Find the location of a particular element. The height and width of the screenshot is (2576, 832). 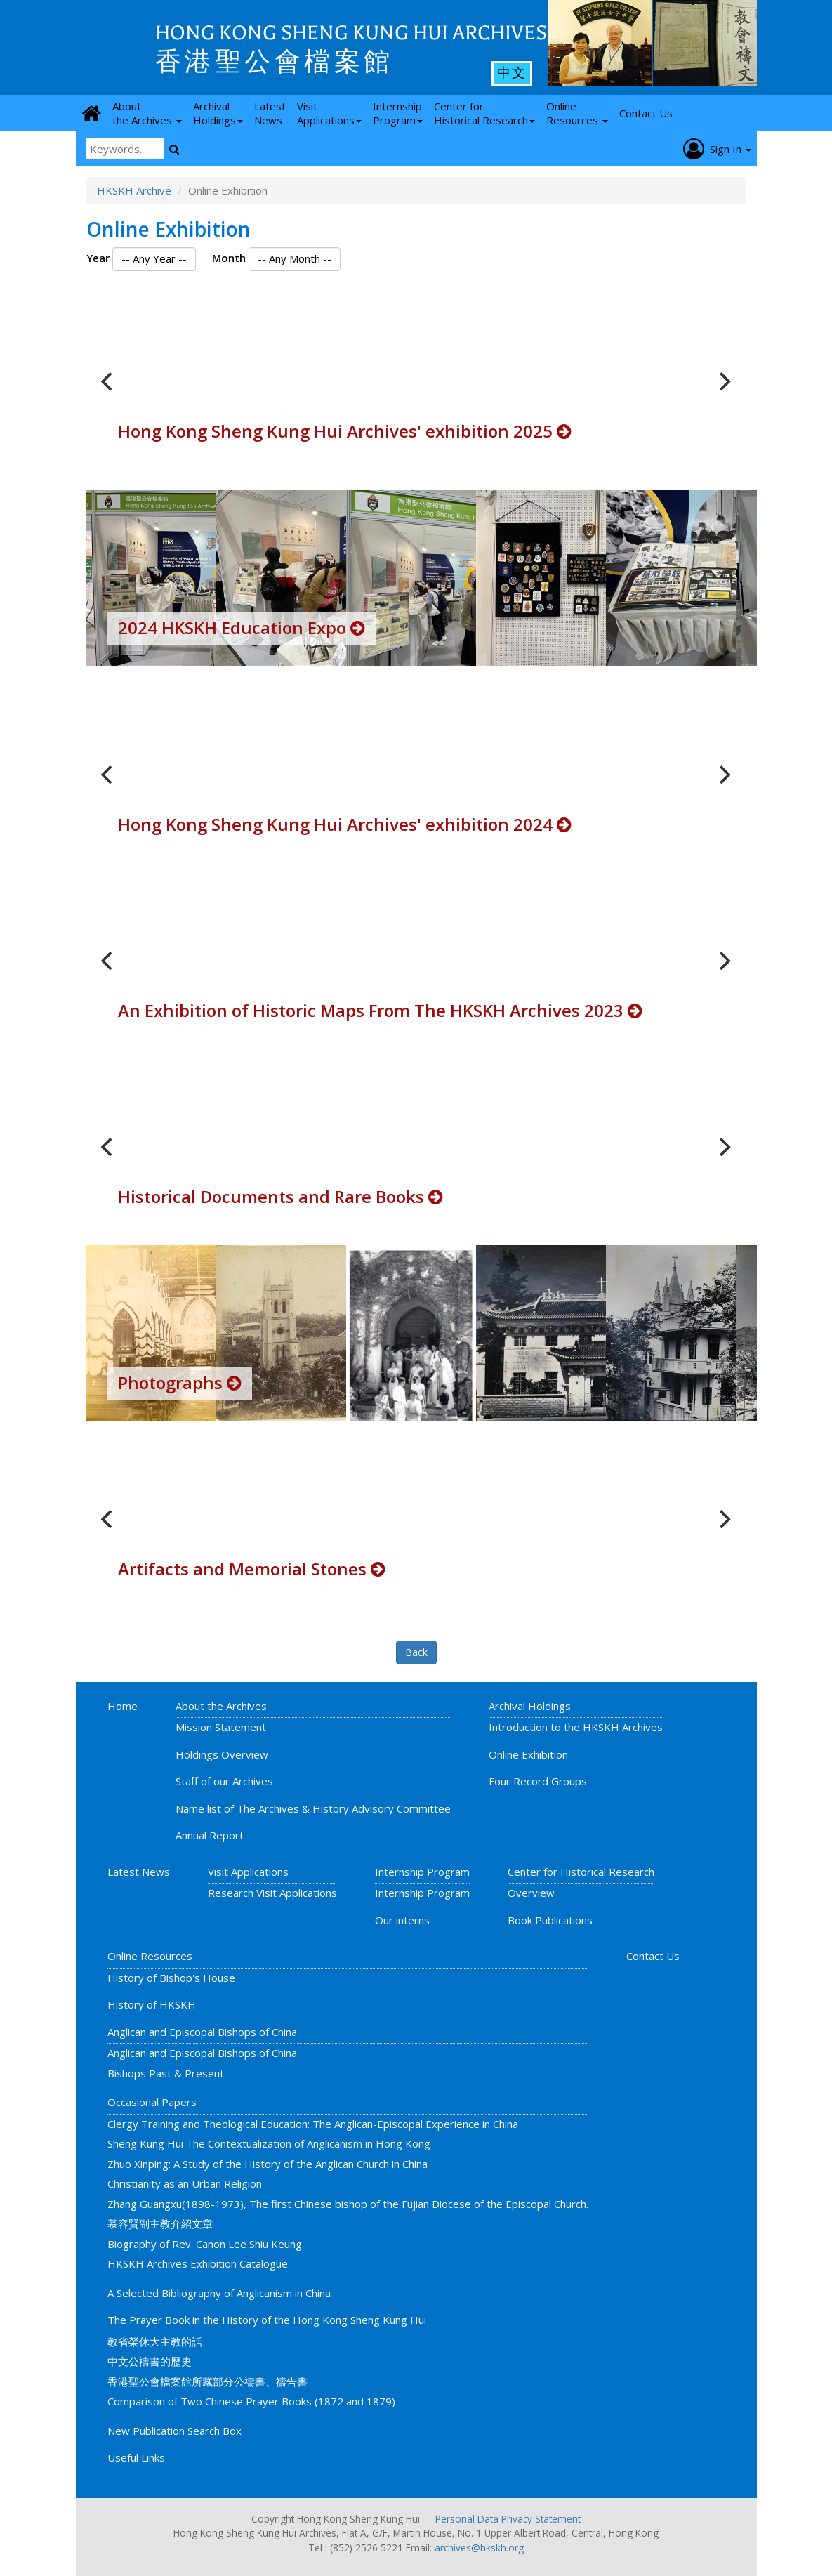

Internship Program is located at coordinates (422, 1872).